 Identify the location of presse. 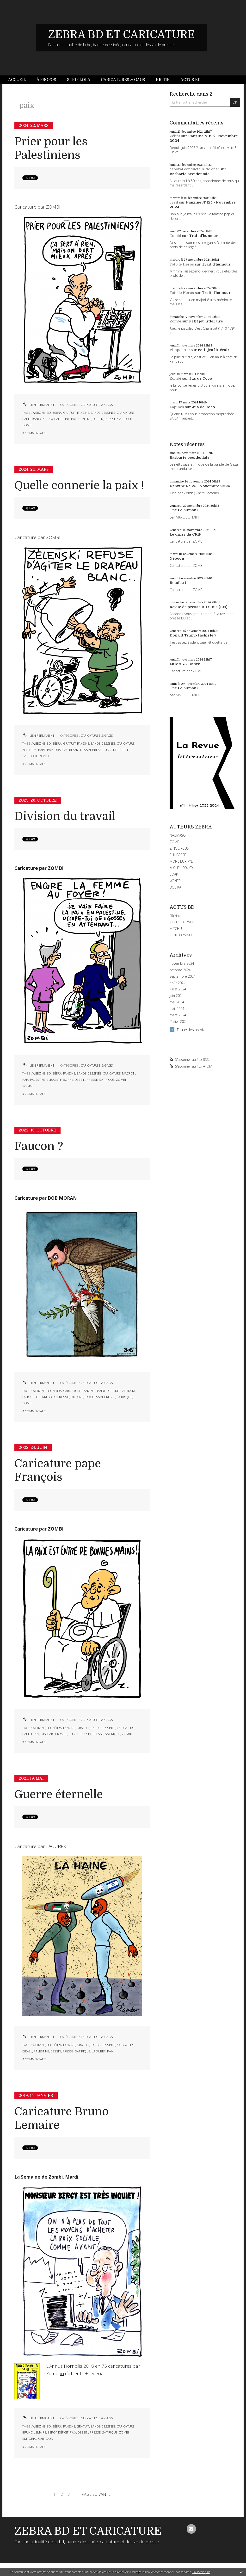
(110, 419).